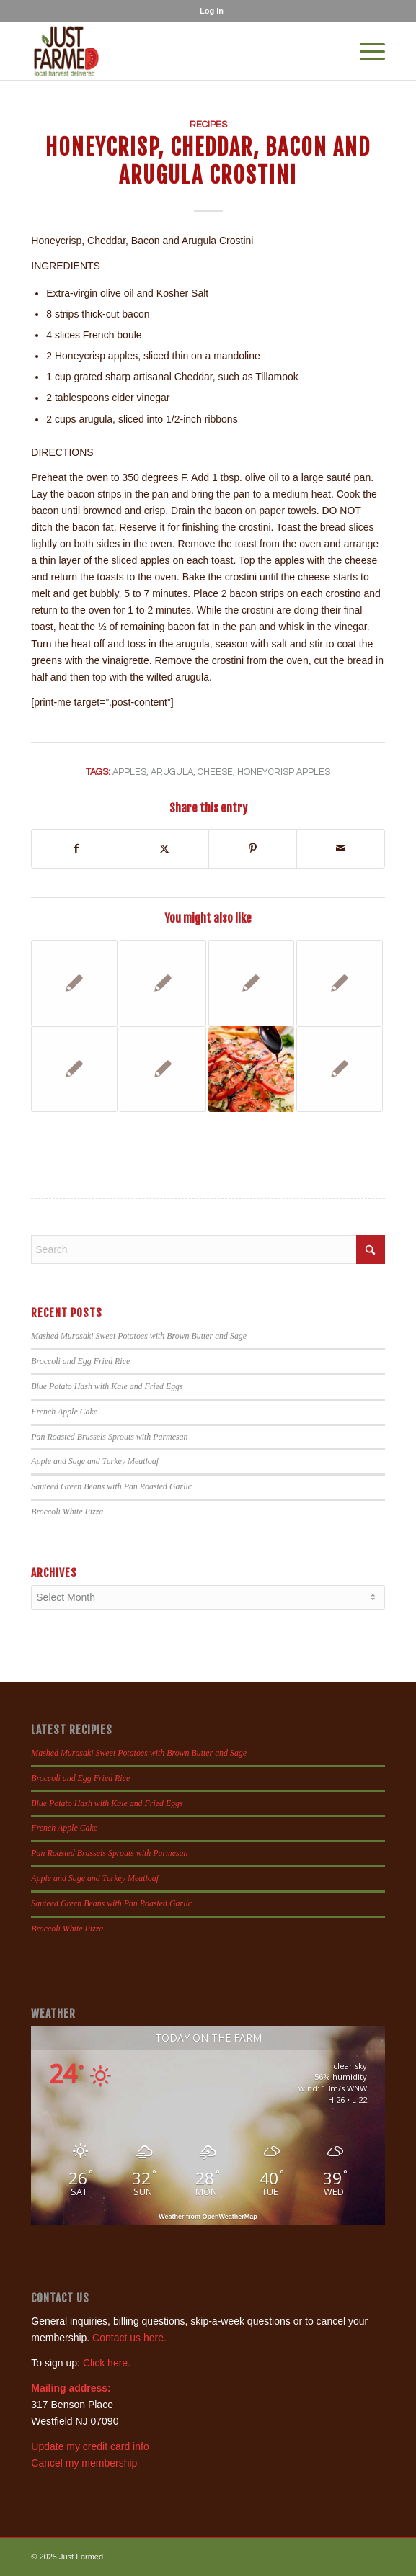 The height and width of the screenshot is (2576, 416). What do you see at coordinates (106, 1386) in the screenshot?
I see `Blue Potato Hash with Kale and Fried Eggs` at bounding box center [106, 1386].